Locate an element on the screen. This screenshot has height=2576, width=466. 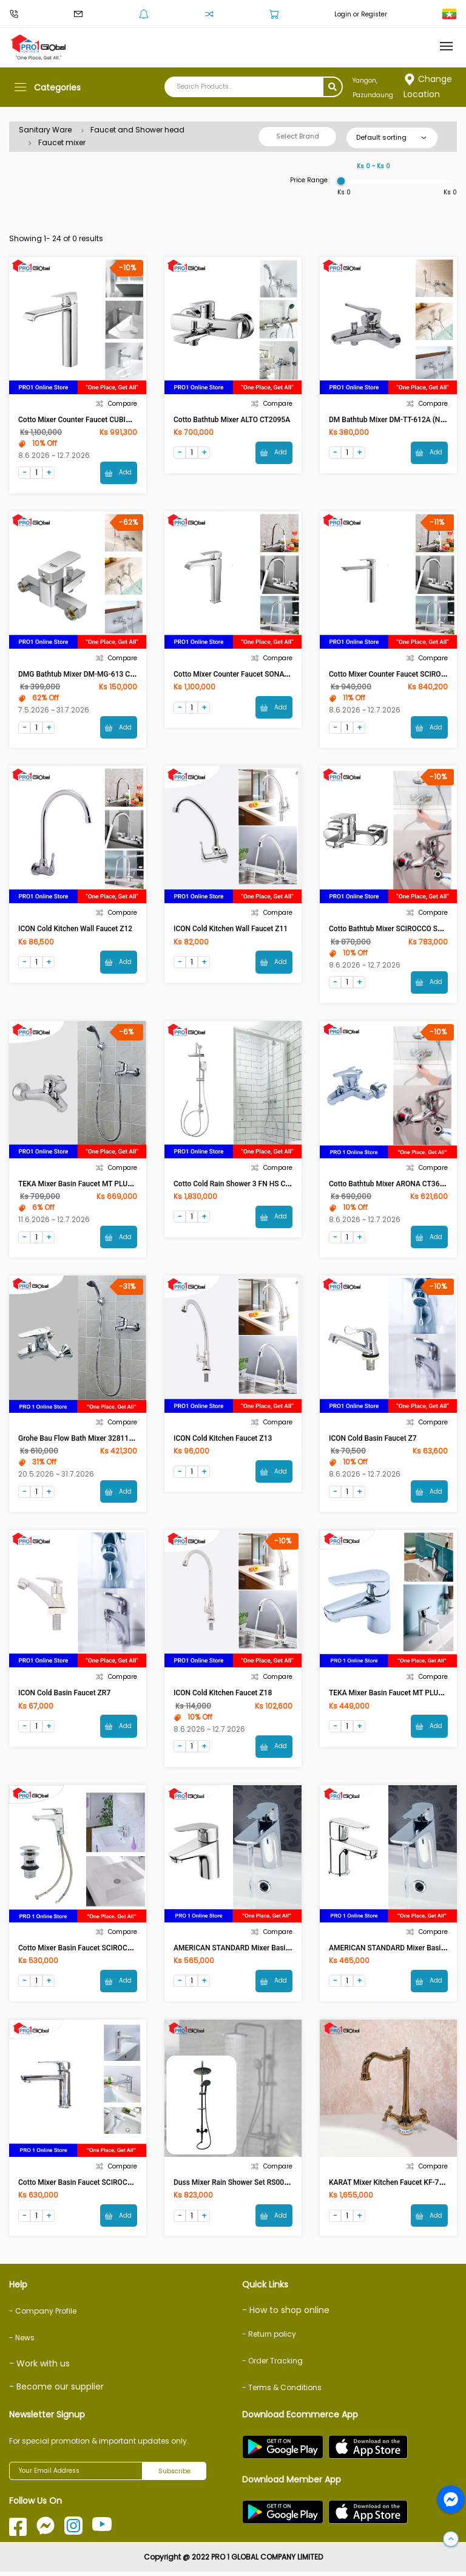
- News is located at coordinates (22, 2342).